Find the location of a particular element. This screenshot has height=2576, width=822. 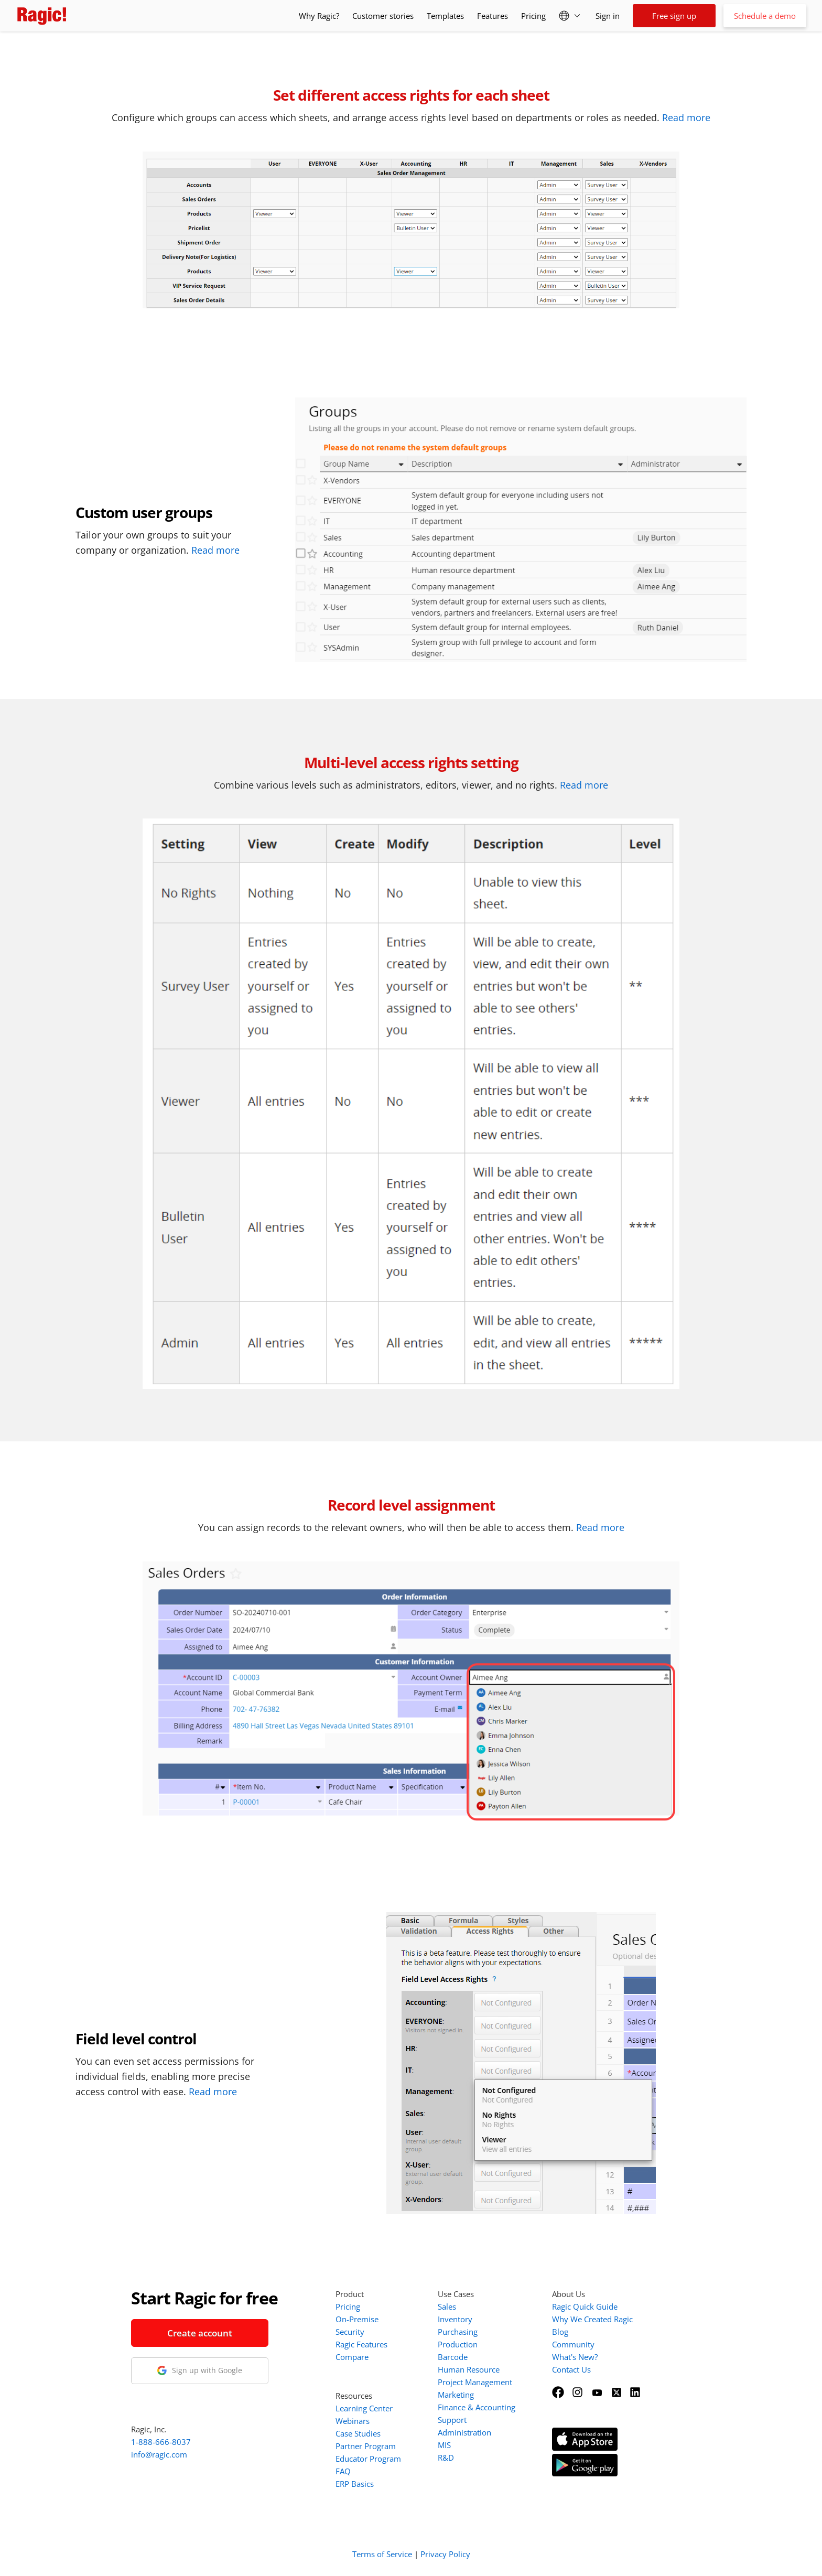

Production is located at coordinates (458, 2344).